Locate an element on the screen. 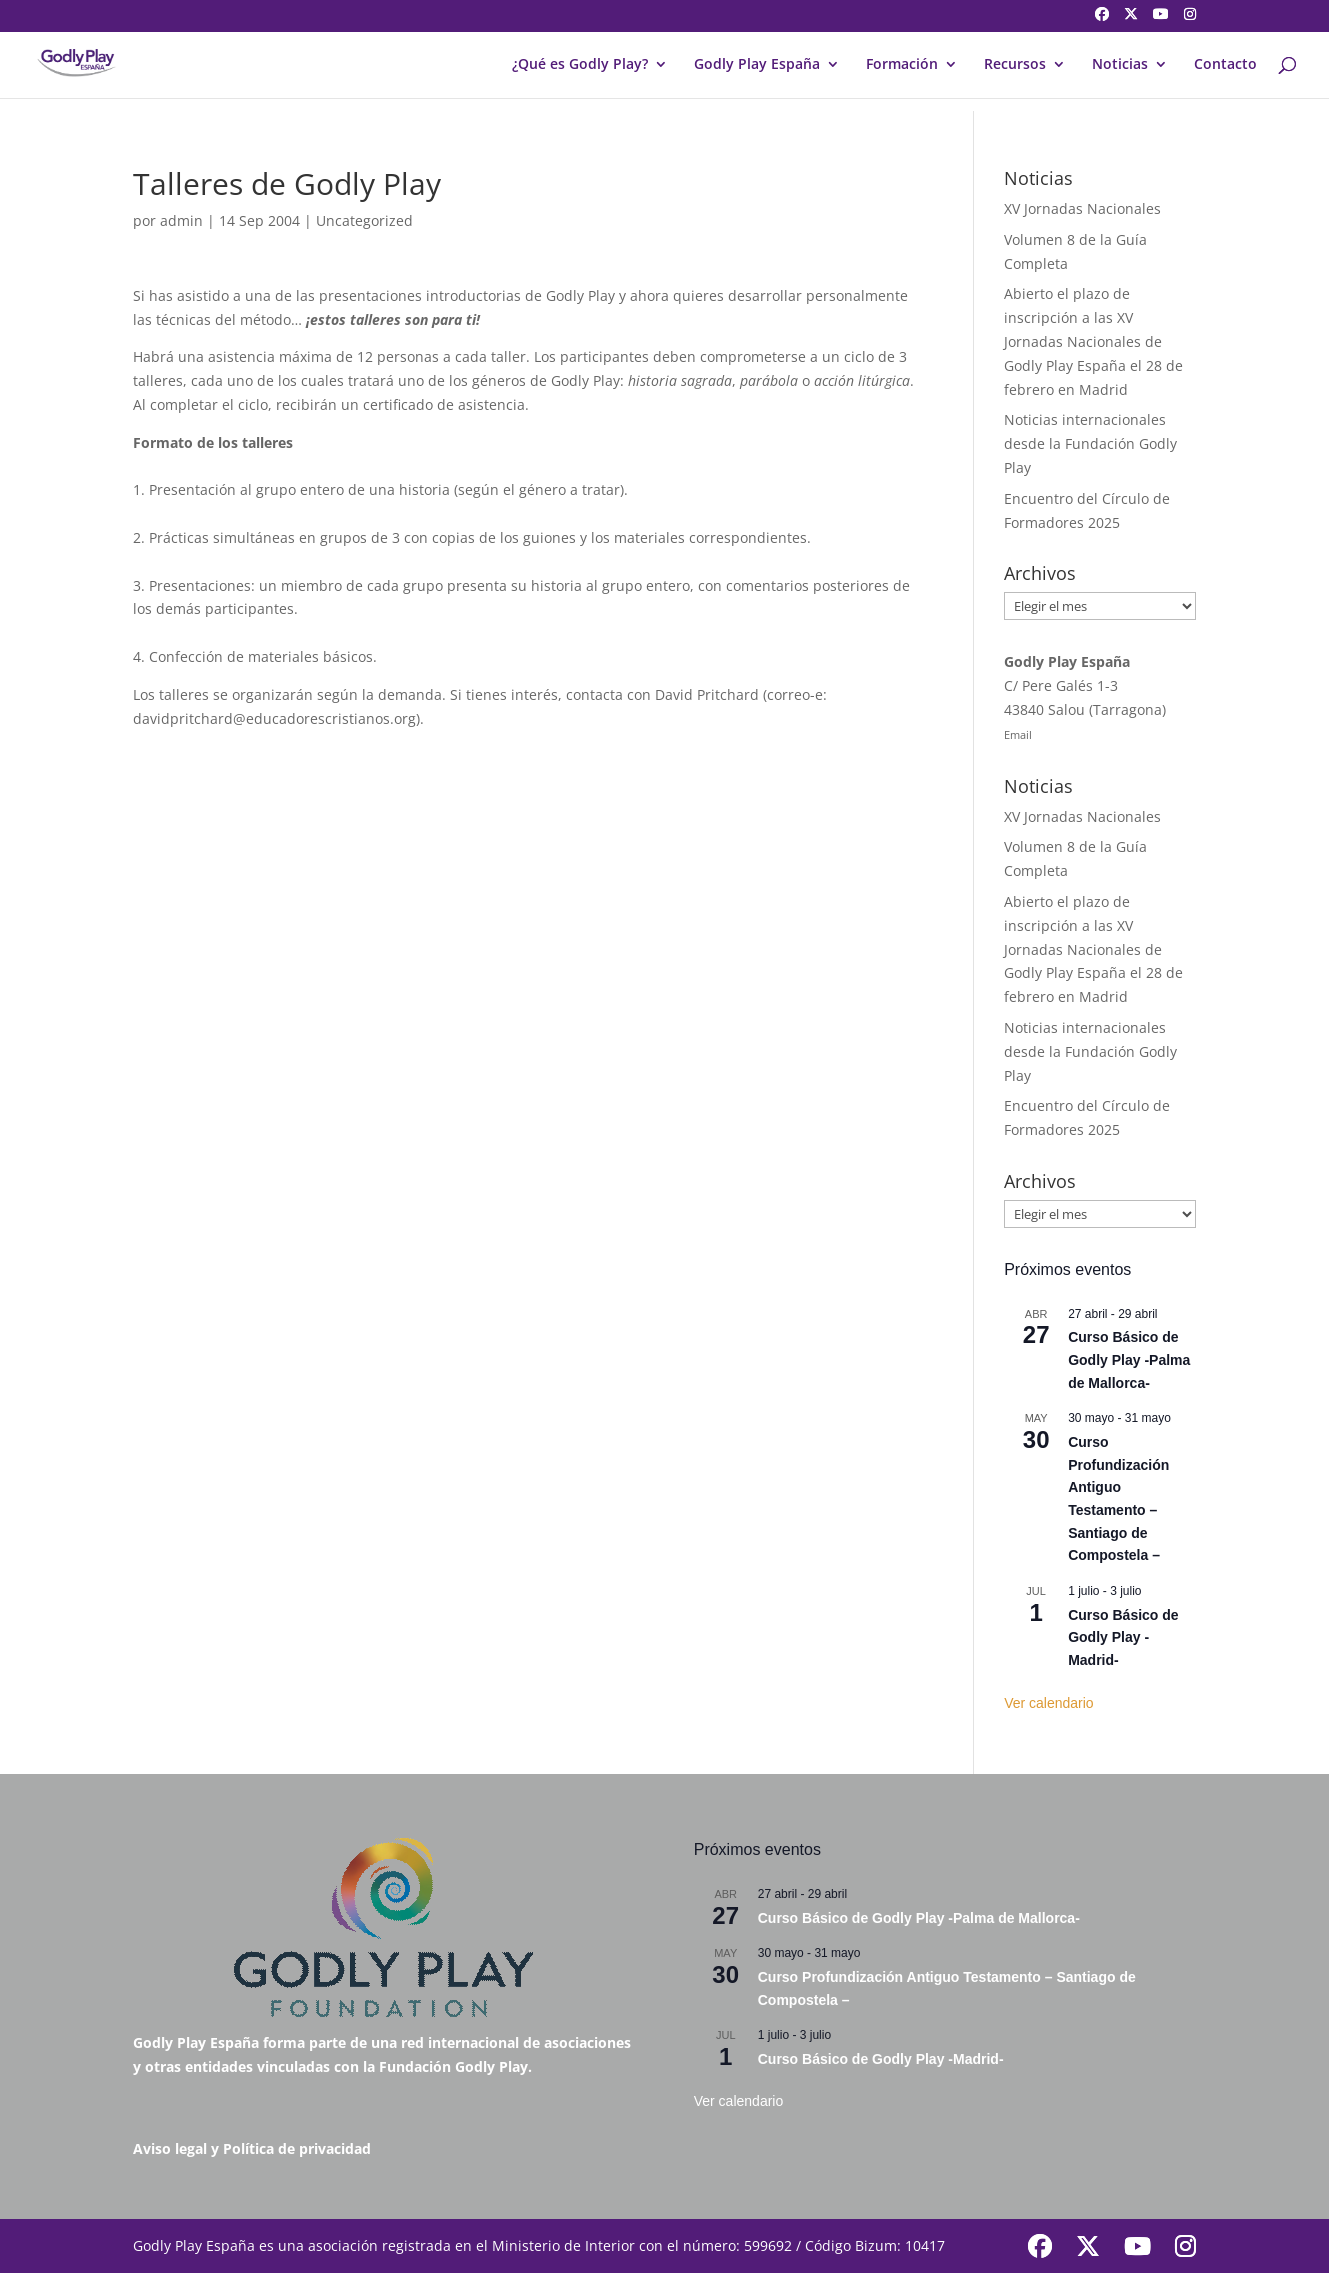  Curso Básico de Godly Play -Palma de Mallorca- is located at coordinates (1129, 1359).